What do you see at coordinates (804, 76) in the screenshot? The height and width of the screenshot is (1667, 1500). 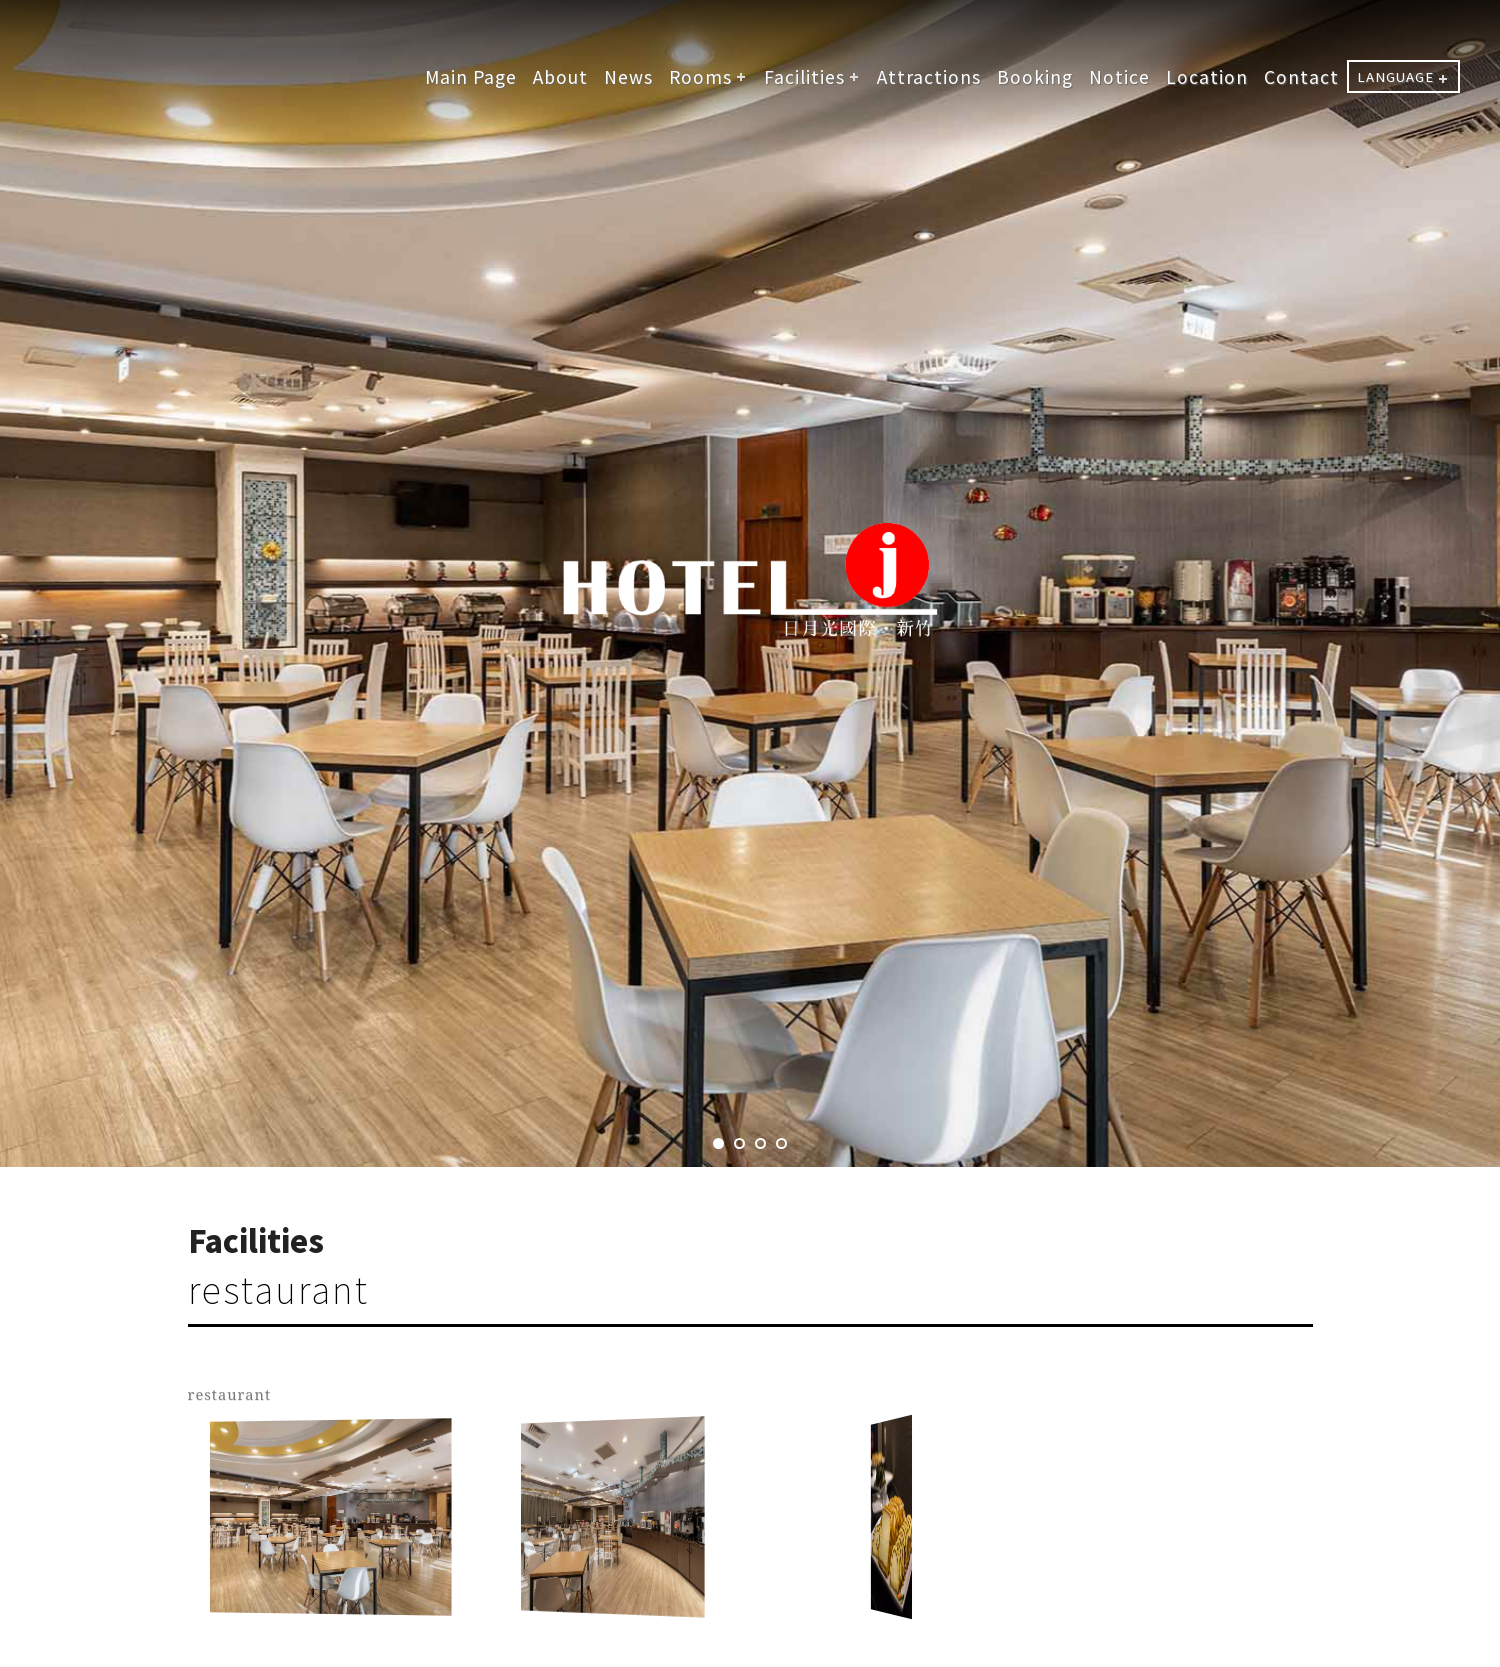 I see `Facilities` at bounding box center [804, 76].